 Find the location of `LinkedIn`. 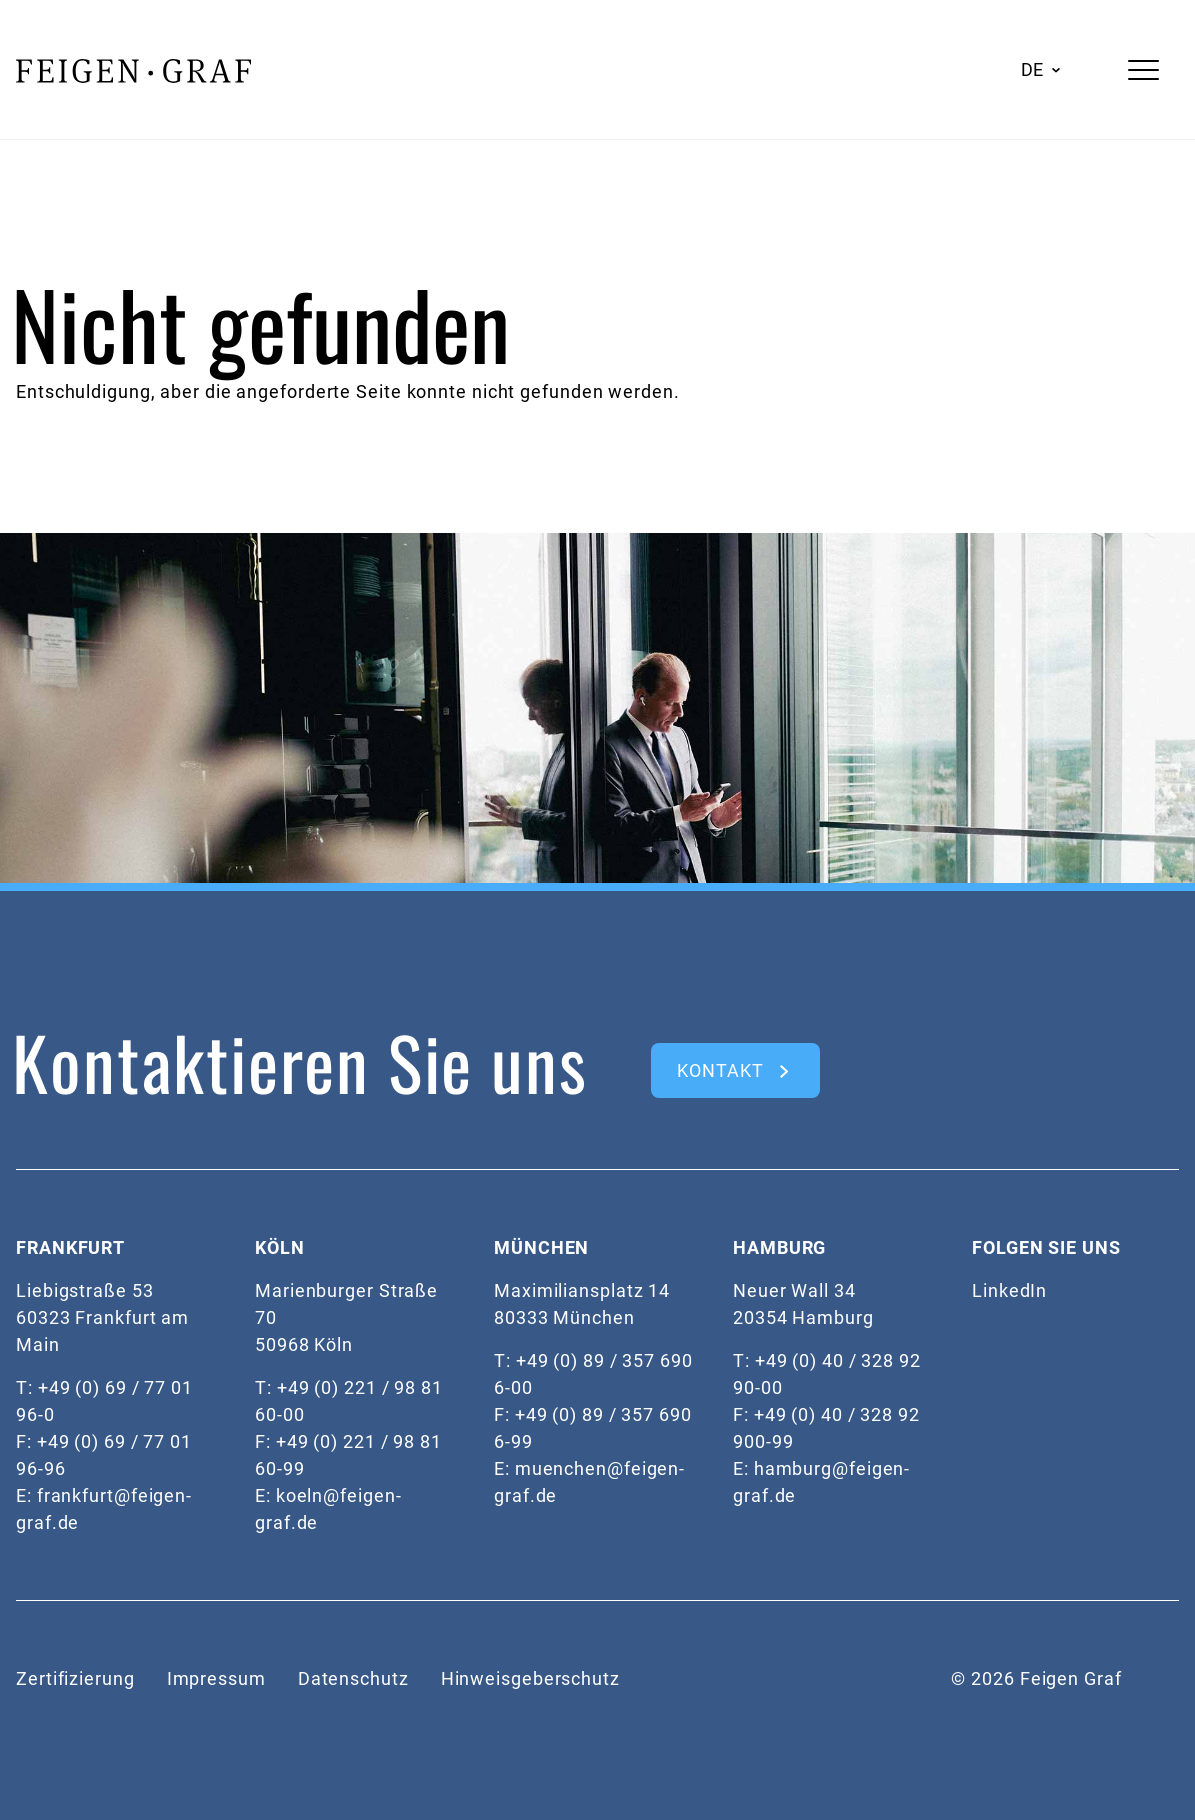

LinkedIn is located at coordinates (1009, 1290).